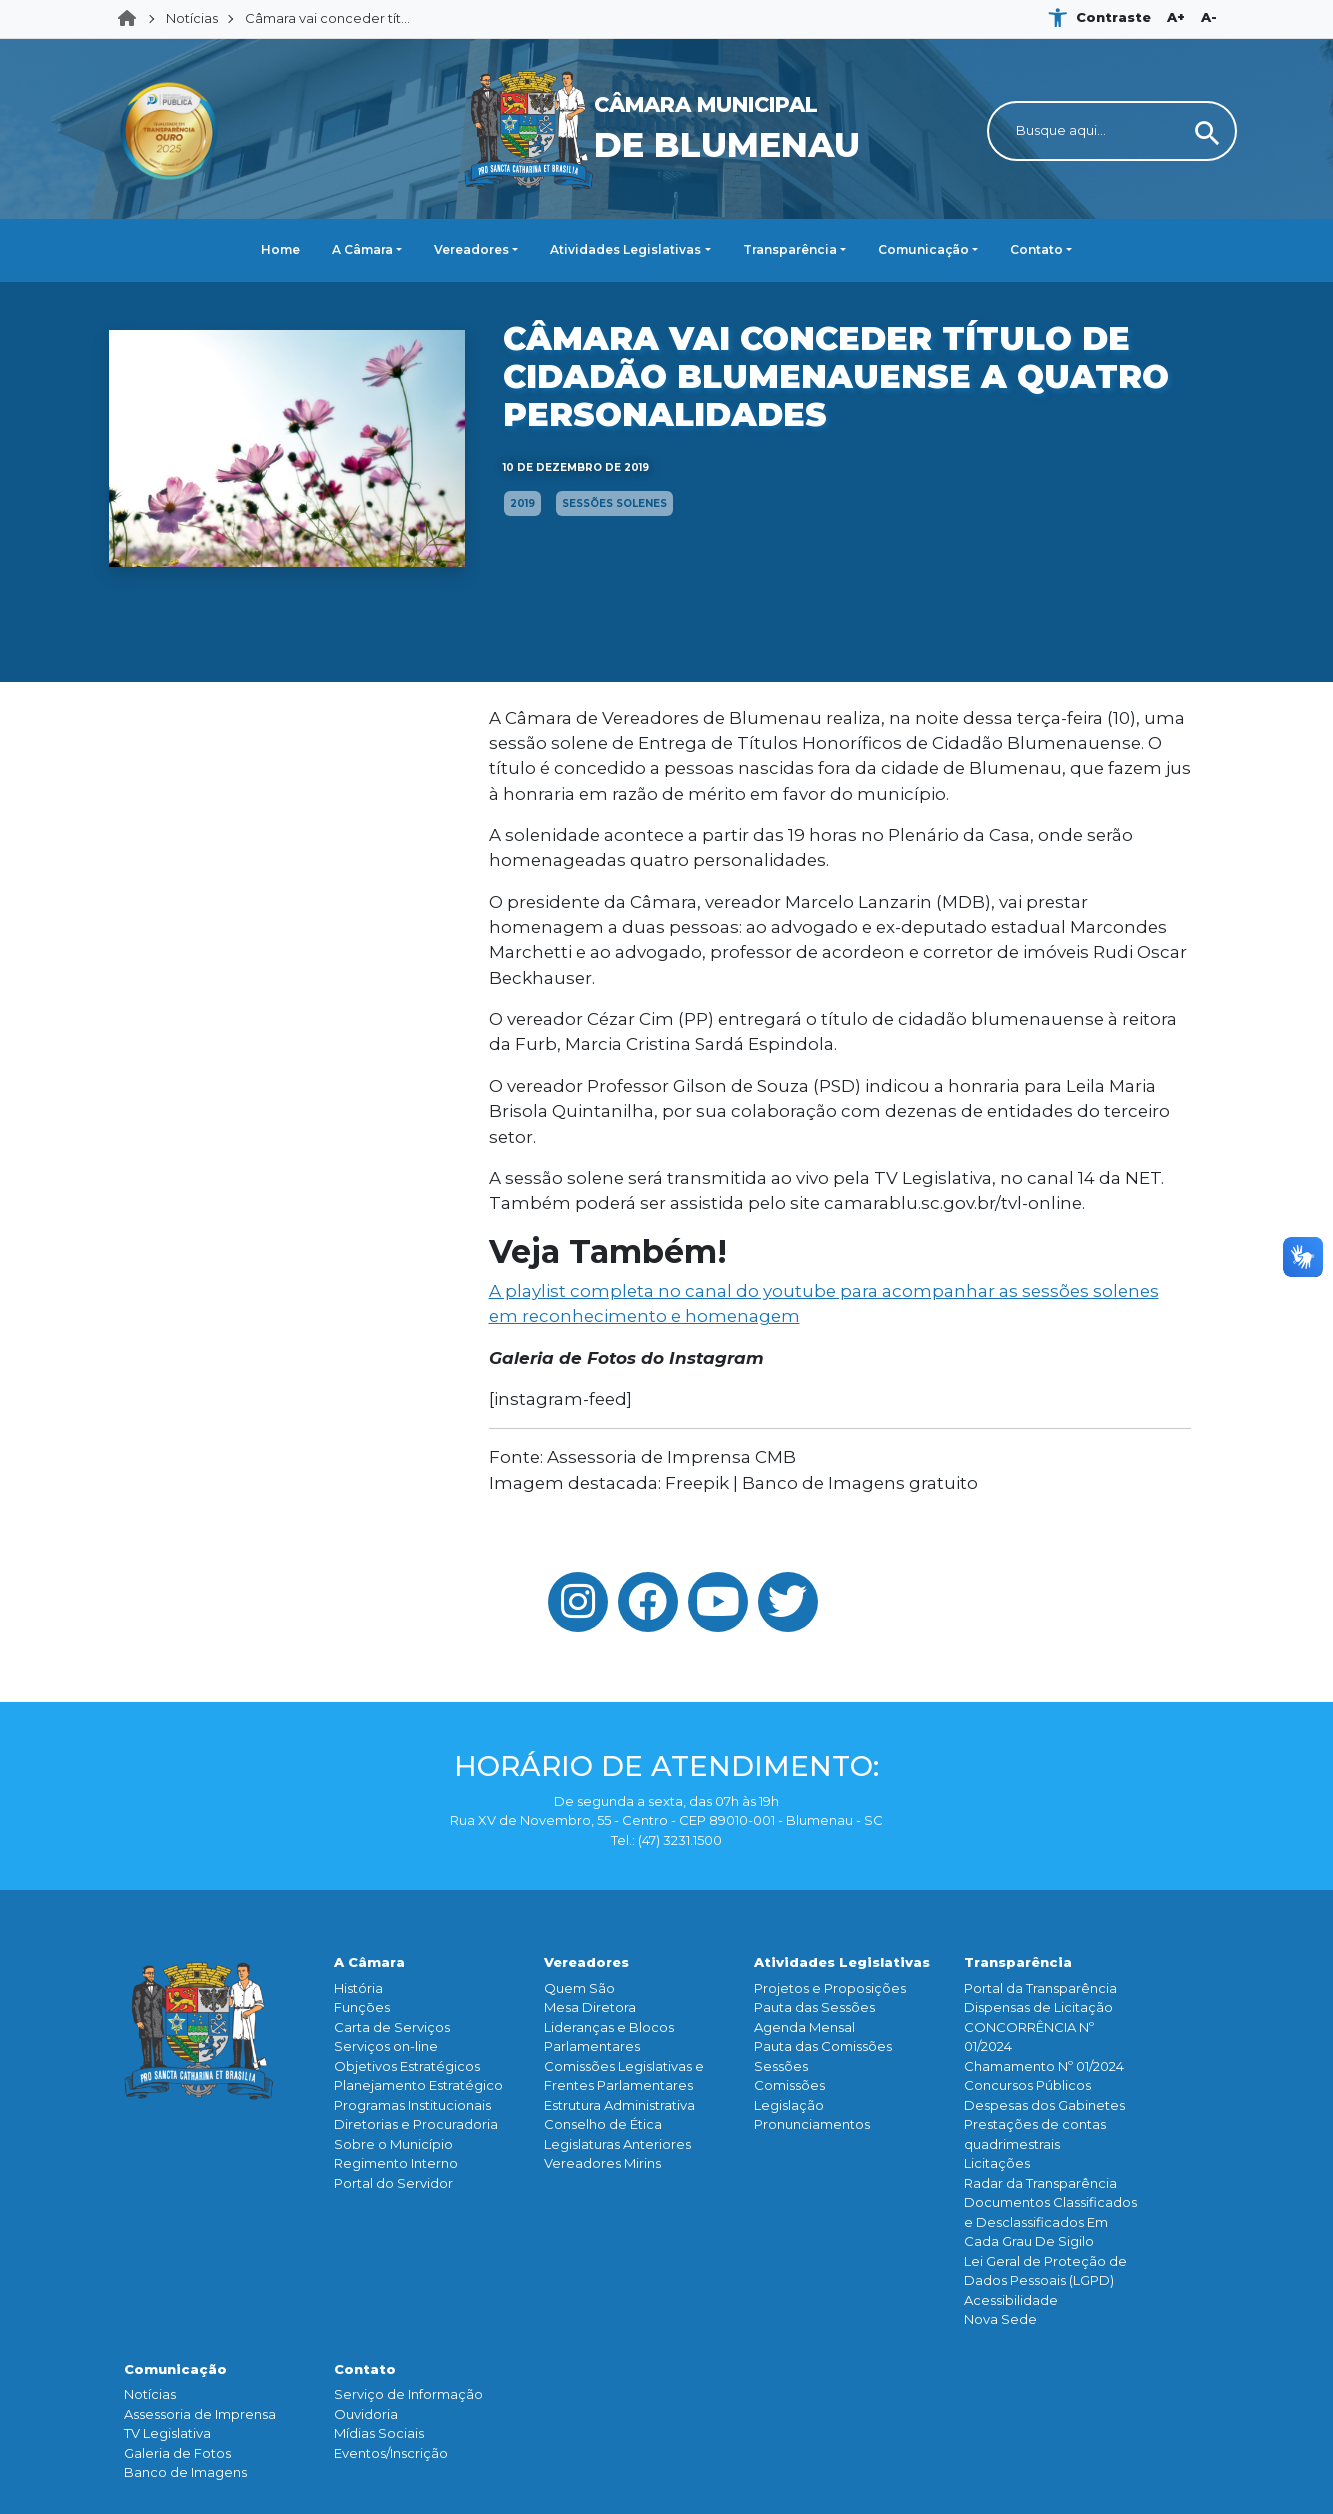  Describe the element at coordinates (1176, 17) in the screenshot. I see `A+` at that location.